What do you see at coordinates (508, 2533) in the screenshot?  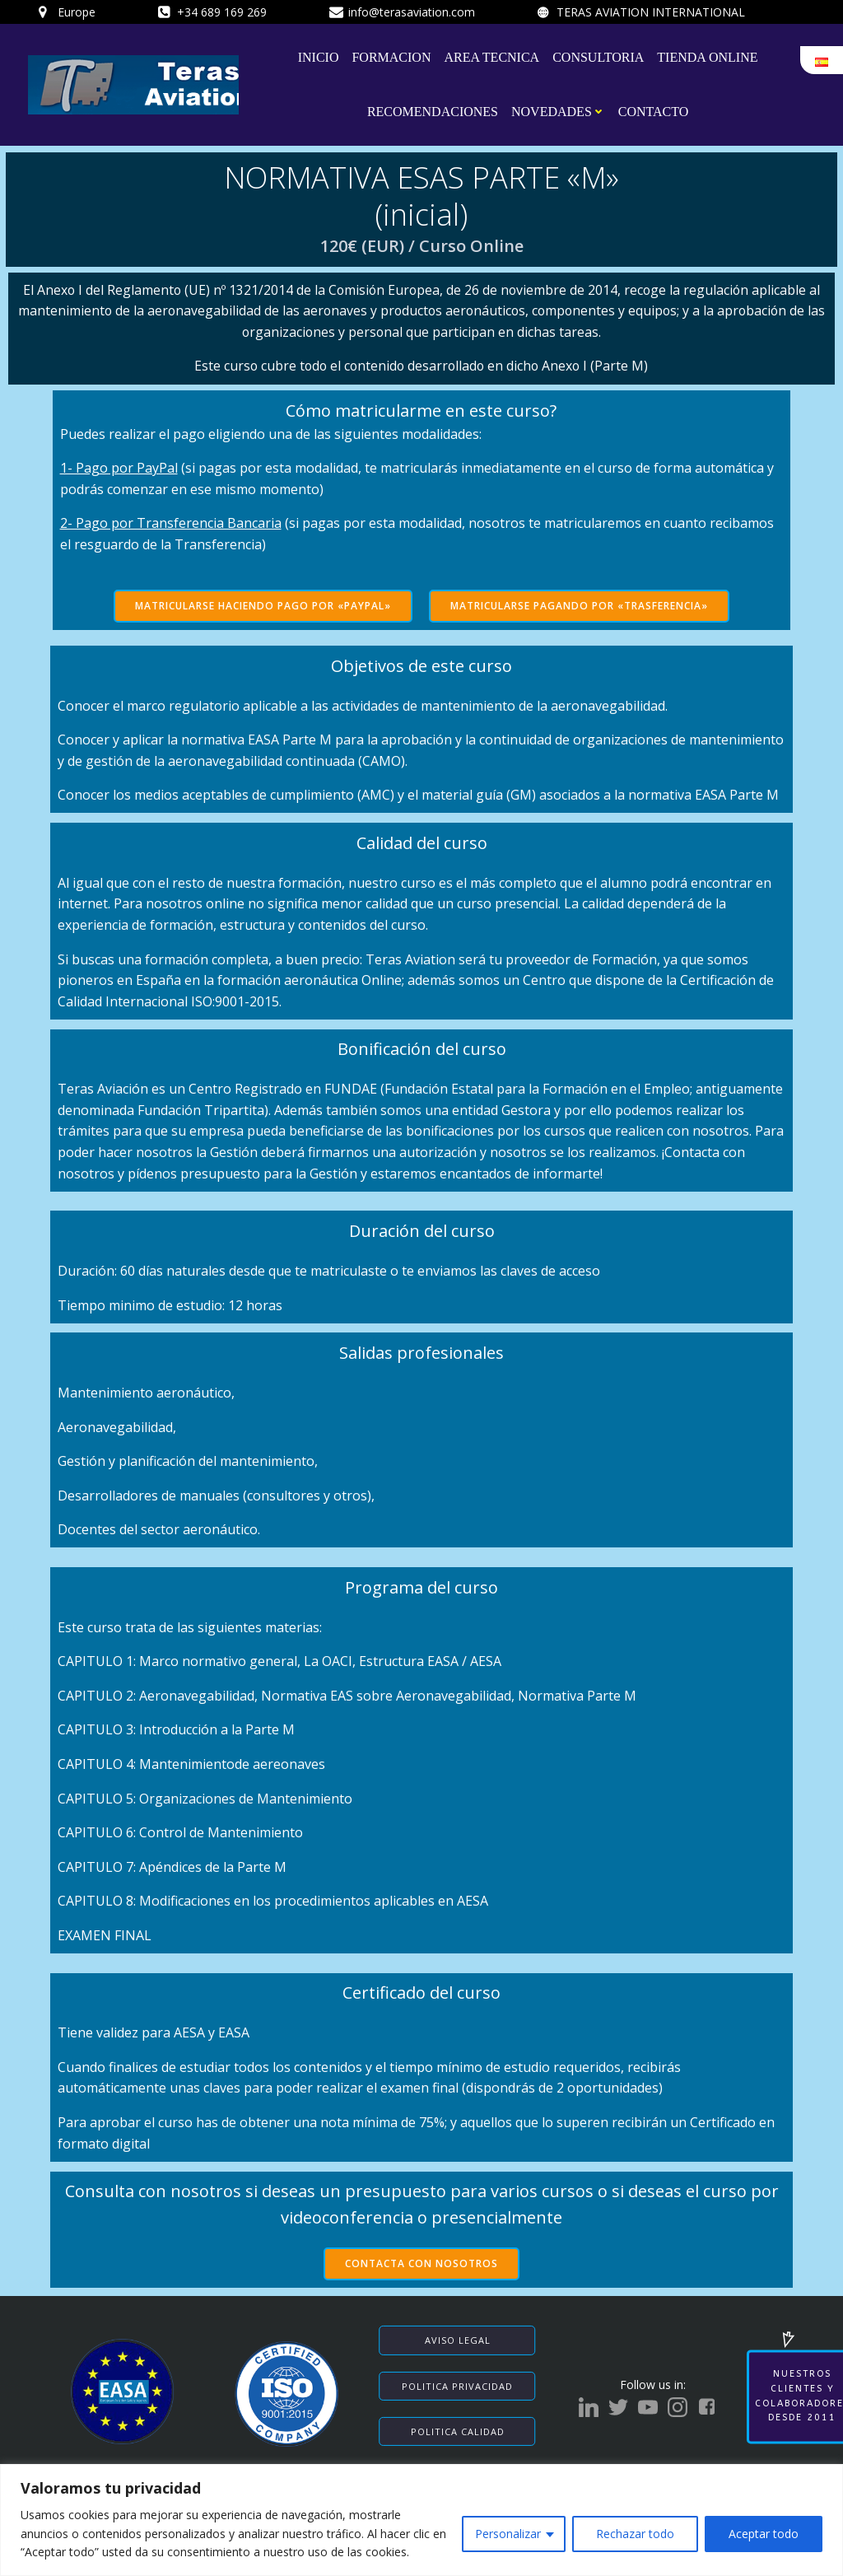 I see `Personalizar` at bounding box center [508, 2533].